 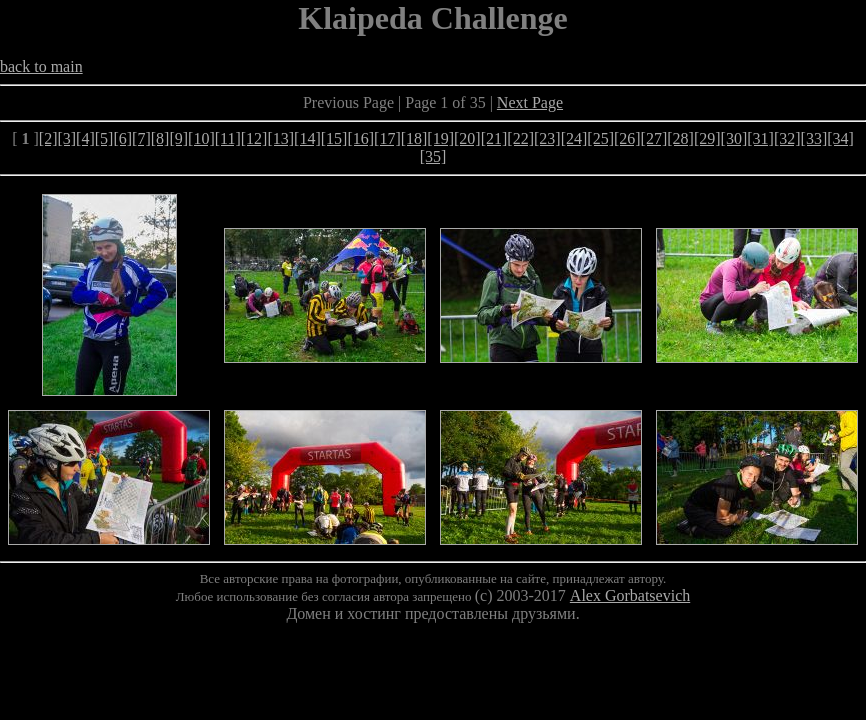 What do you see at coordinates (520, 138) in the screenshot?
I see `[22]` at bounding box center [520, 138].